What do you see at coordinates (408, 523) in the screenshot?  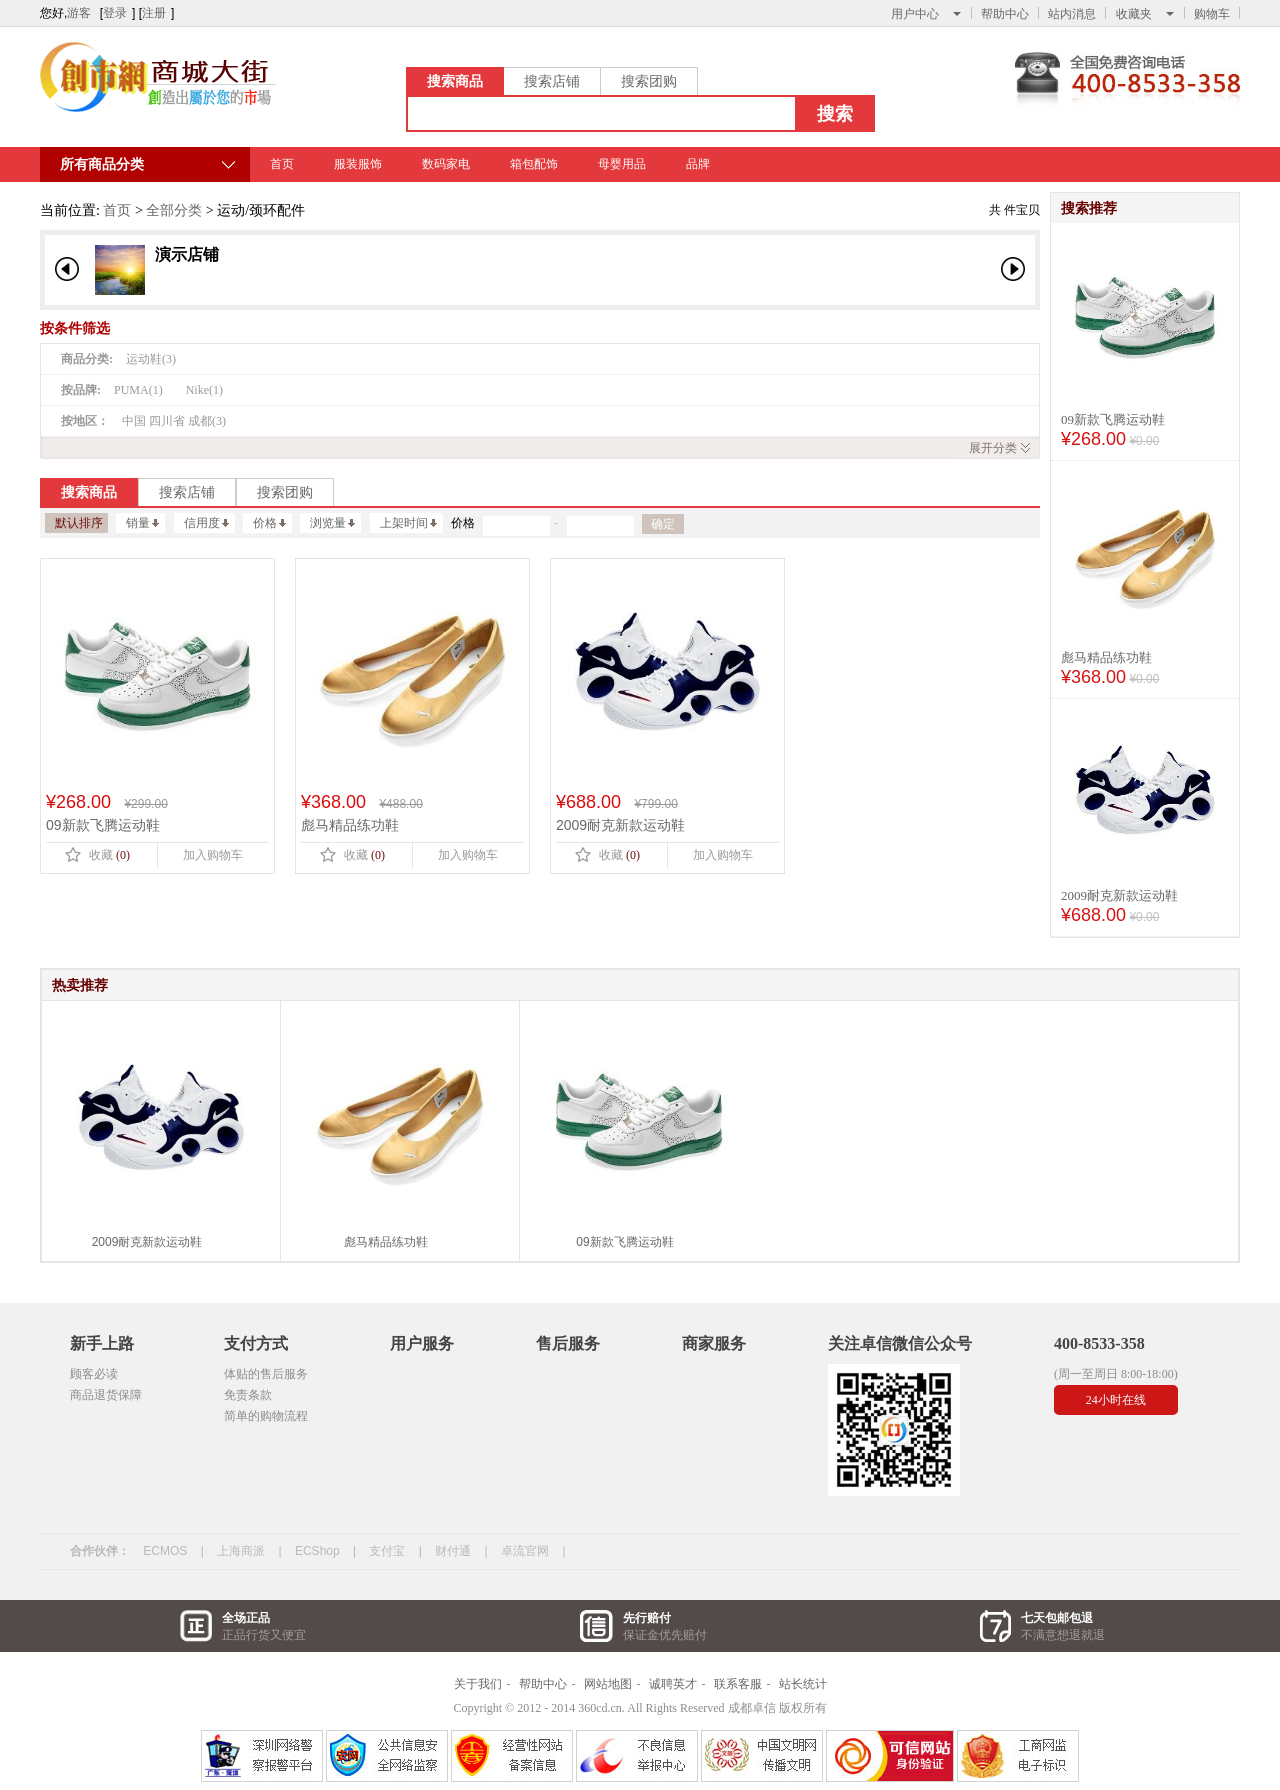 I see `上架时间` at bounding box center [408, 523].